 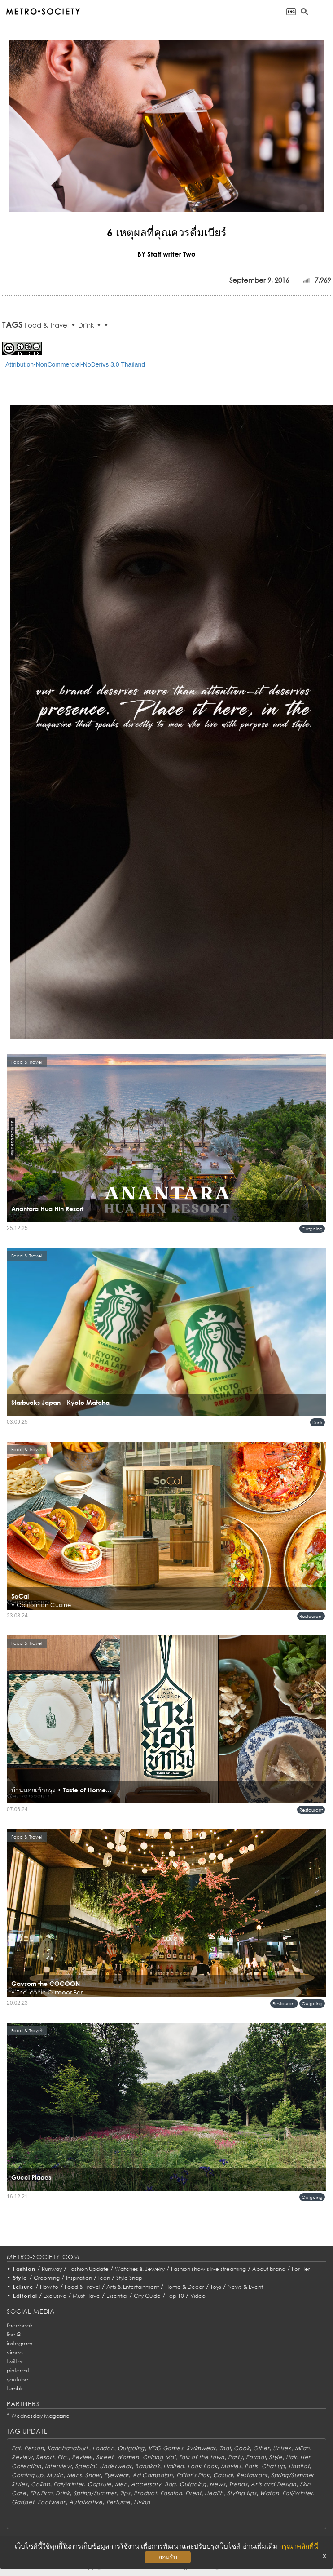 What do you see at coordinates (85, 2466) in the screenshot?
I see `Special` at bounding box center [85, 2466].